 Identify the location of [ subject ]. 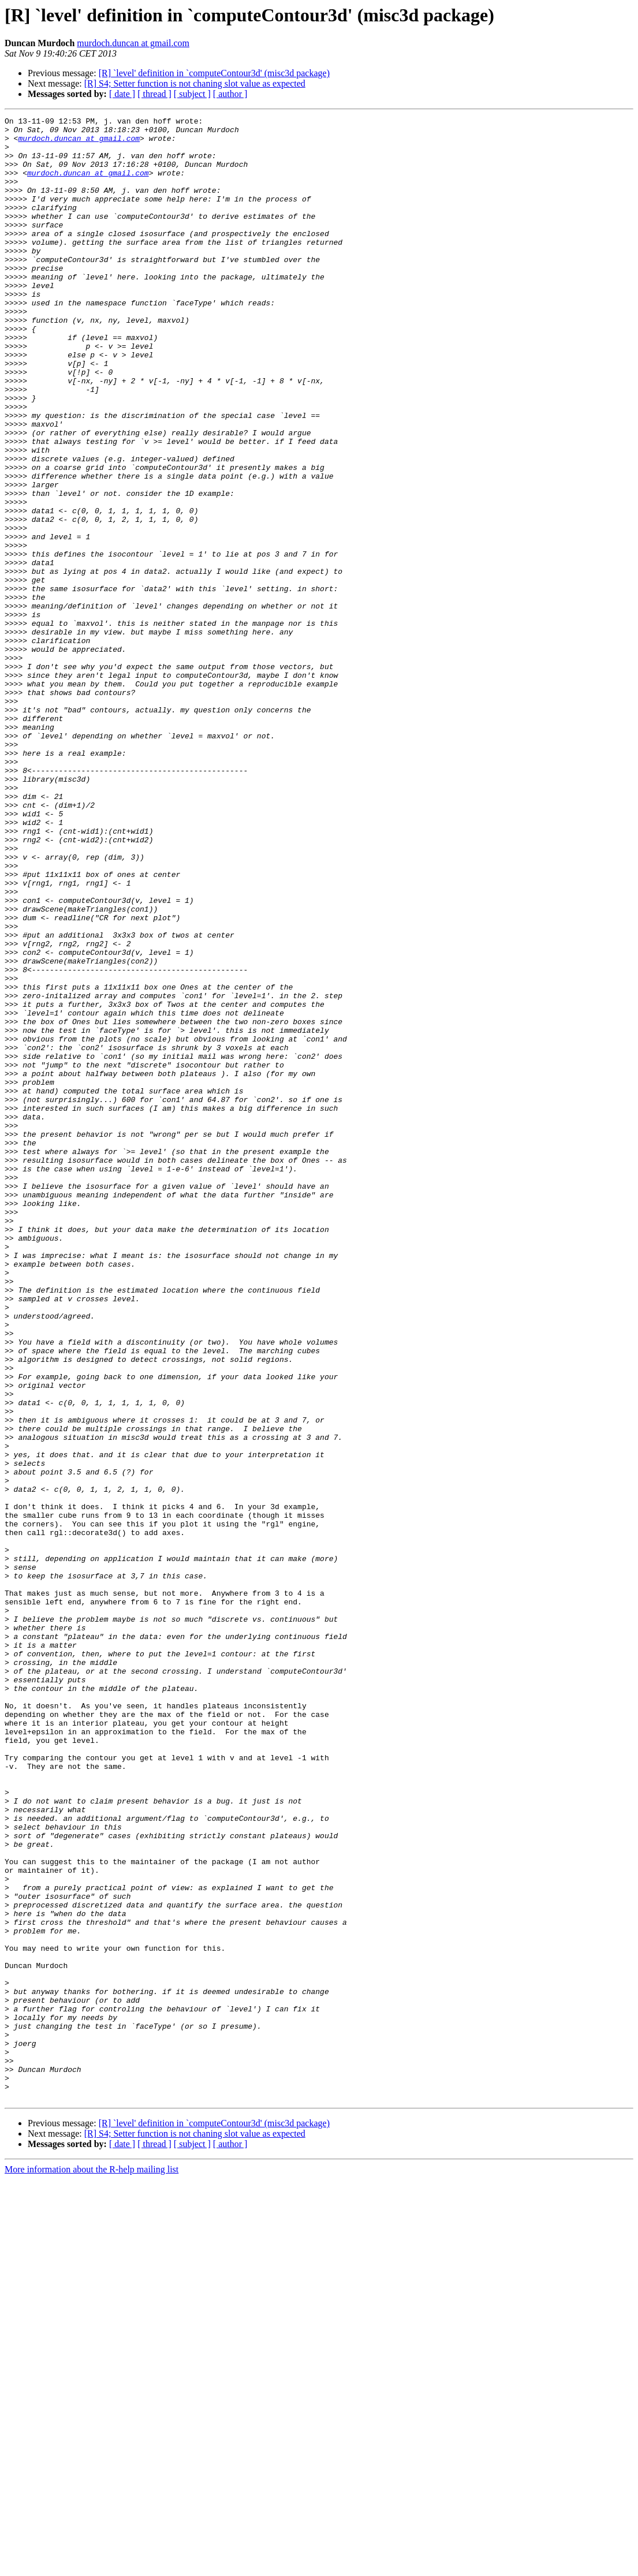
(192, 94).